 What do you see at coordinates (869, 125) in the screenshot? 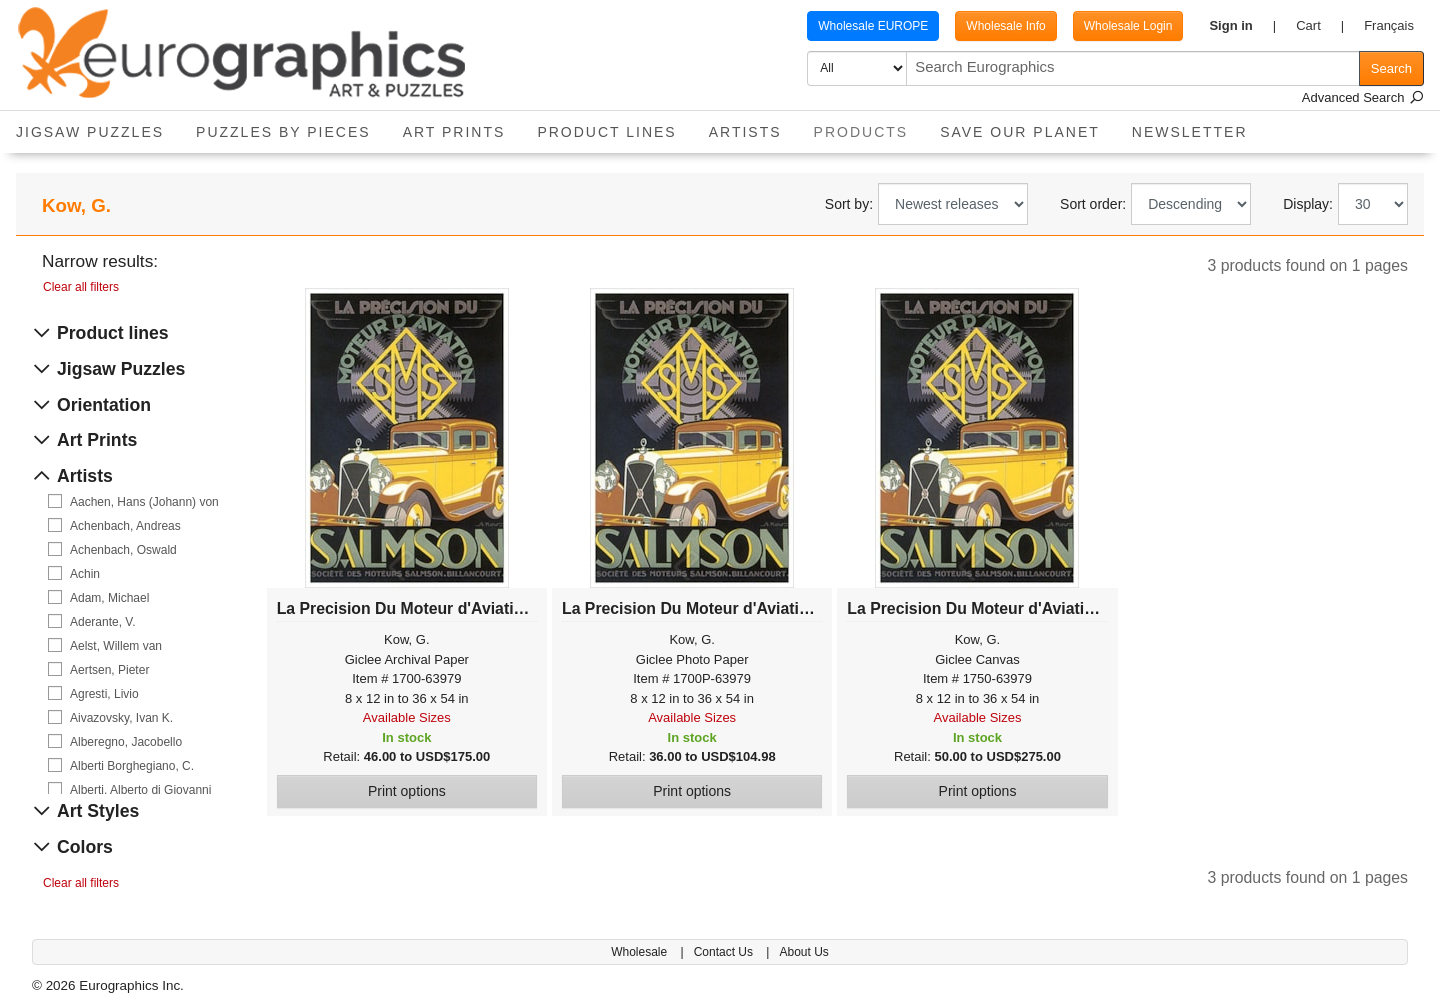
I see `Products` at bounding box center [869, 125].